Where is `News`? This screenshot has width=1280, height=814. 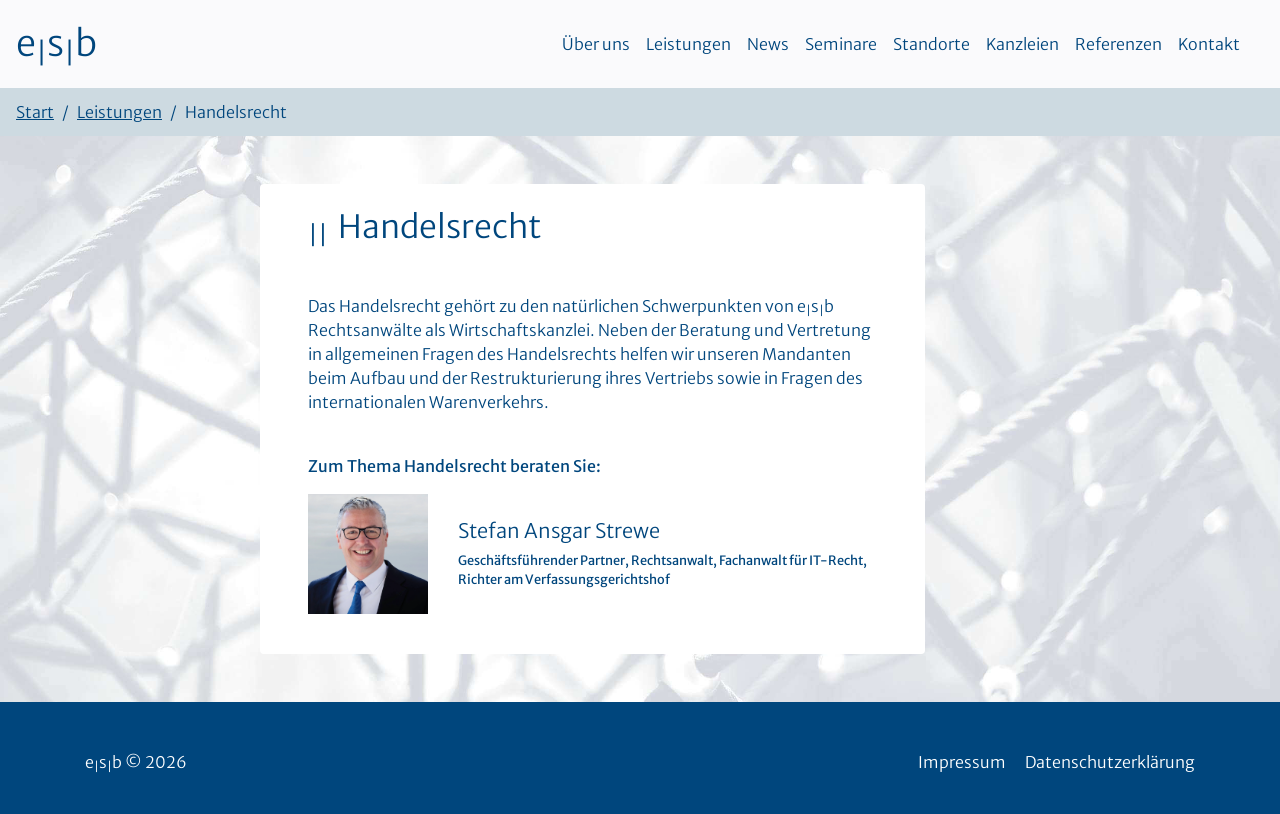 News is located at coordinates (768, 44).